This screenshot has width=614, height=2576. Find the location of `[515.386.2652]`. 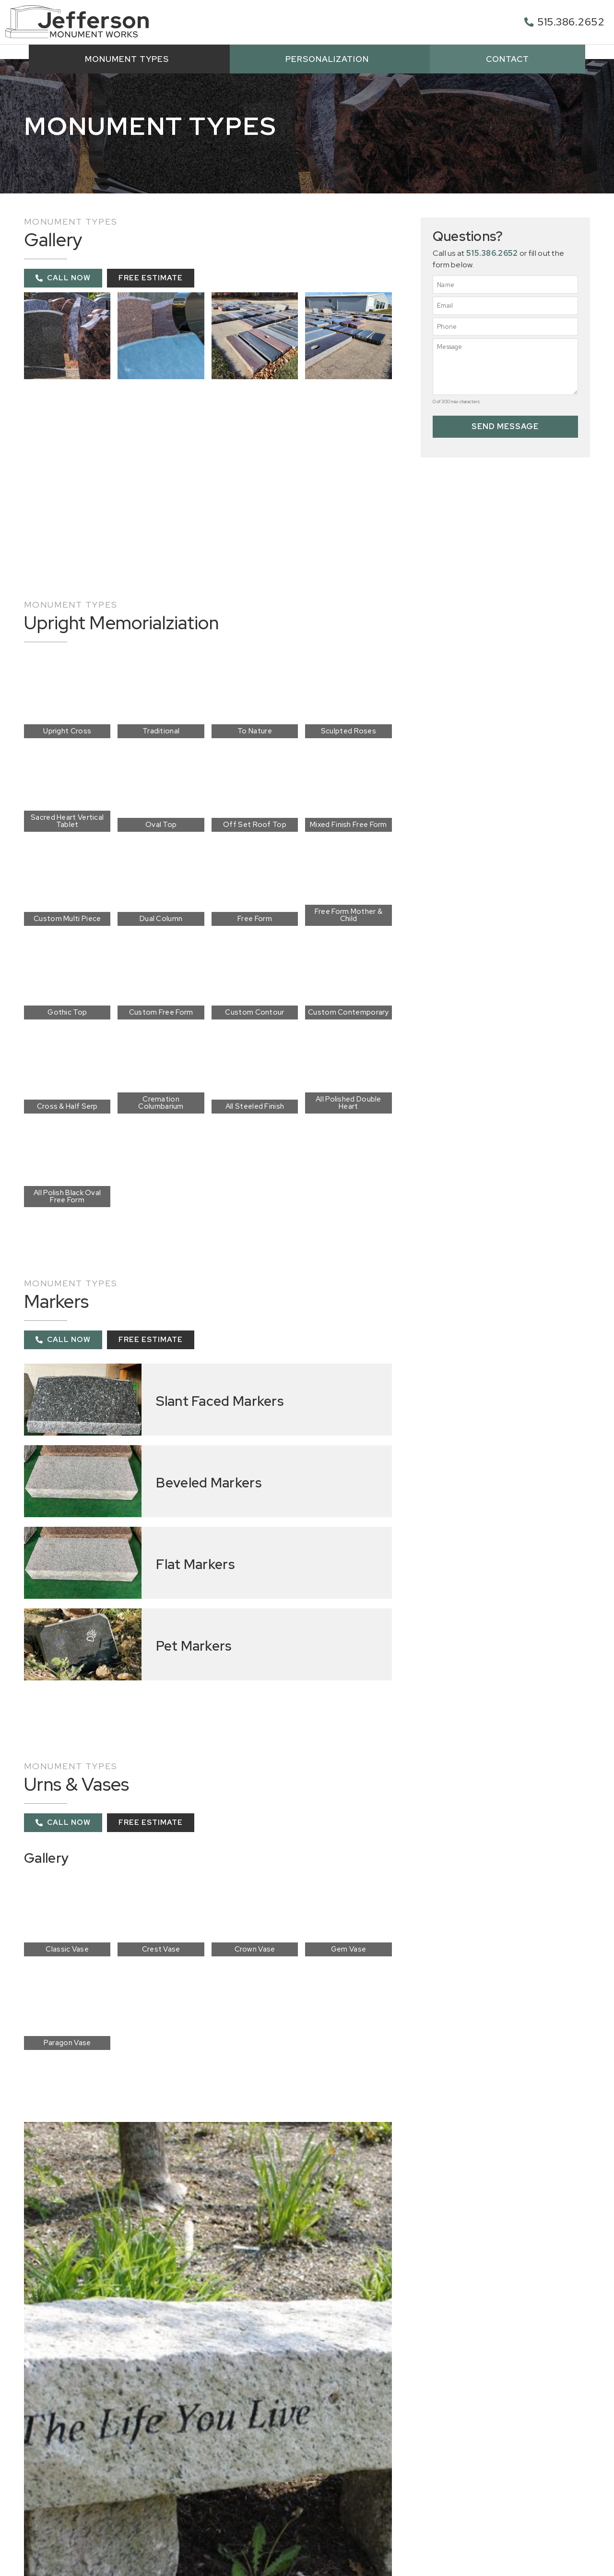

[515.386.2652] is located at coordinates (529, 22).